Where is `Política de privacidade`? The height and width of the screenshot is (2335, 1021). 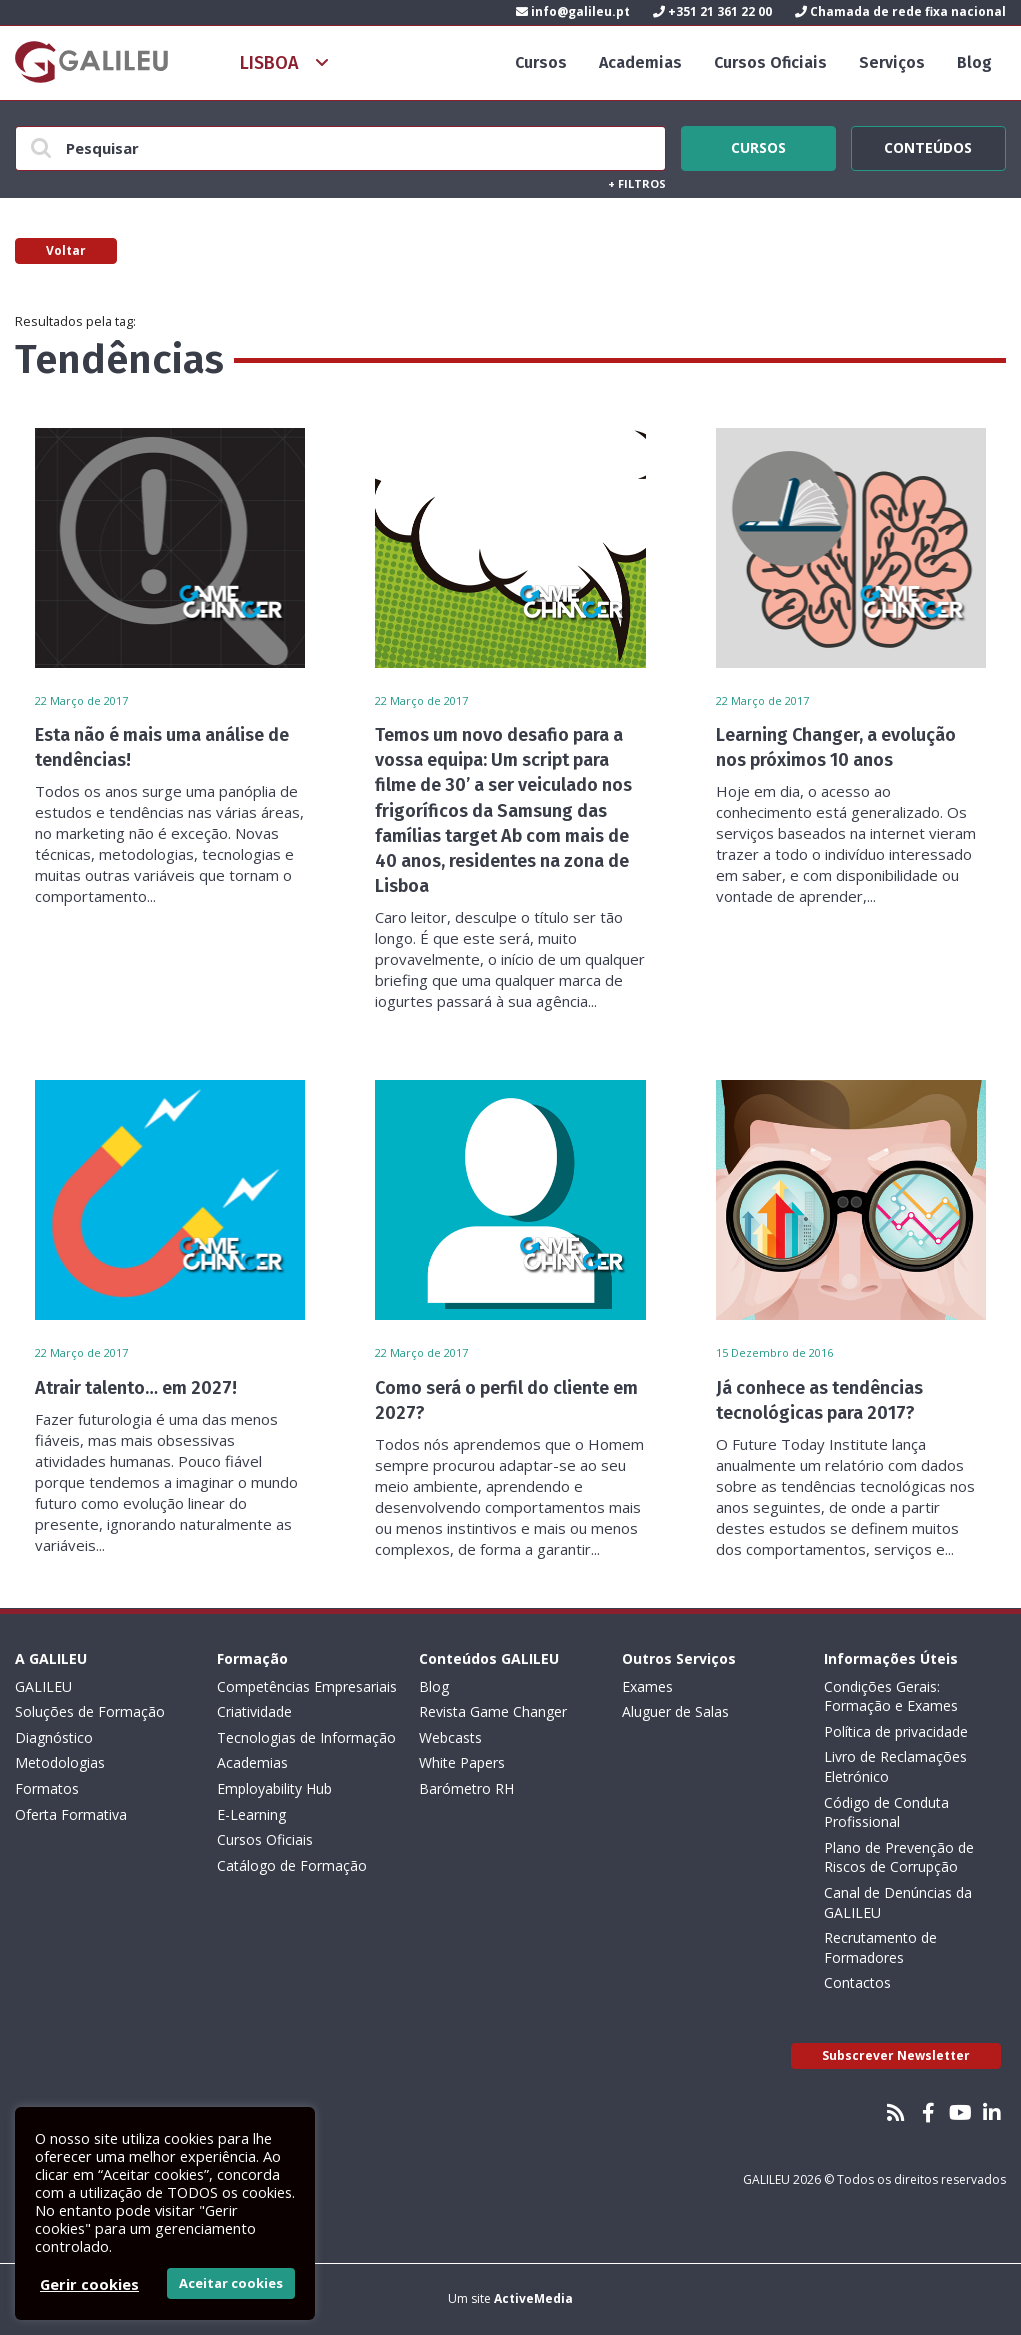 Política de privacidade is located at coordinates (896, 1731).